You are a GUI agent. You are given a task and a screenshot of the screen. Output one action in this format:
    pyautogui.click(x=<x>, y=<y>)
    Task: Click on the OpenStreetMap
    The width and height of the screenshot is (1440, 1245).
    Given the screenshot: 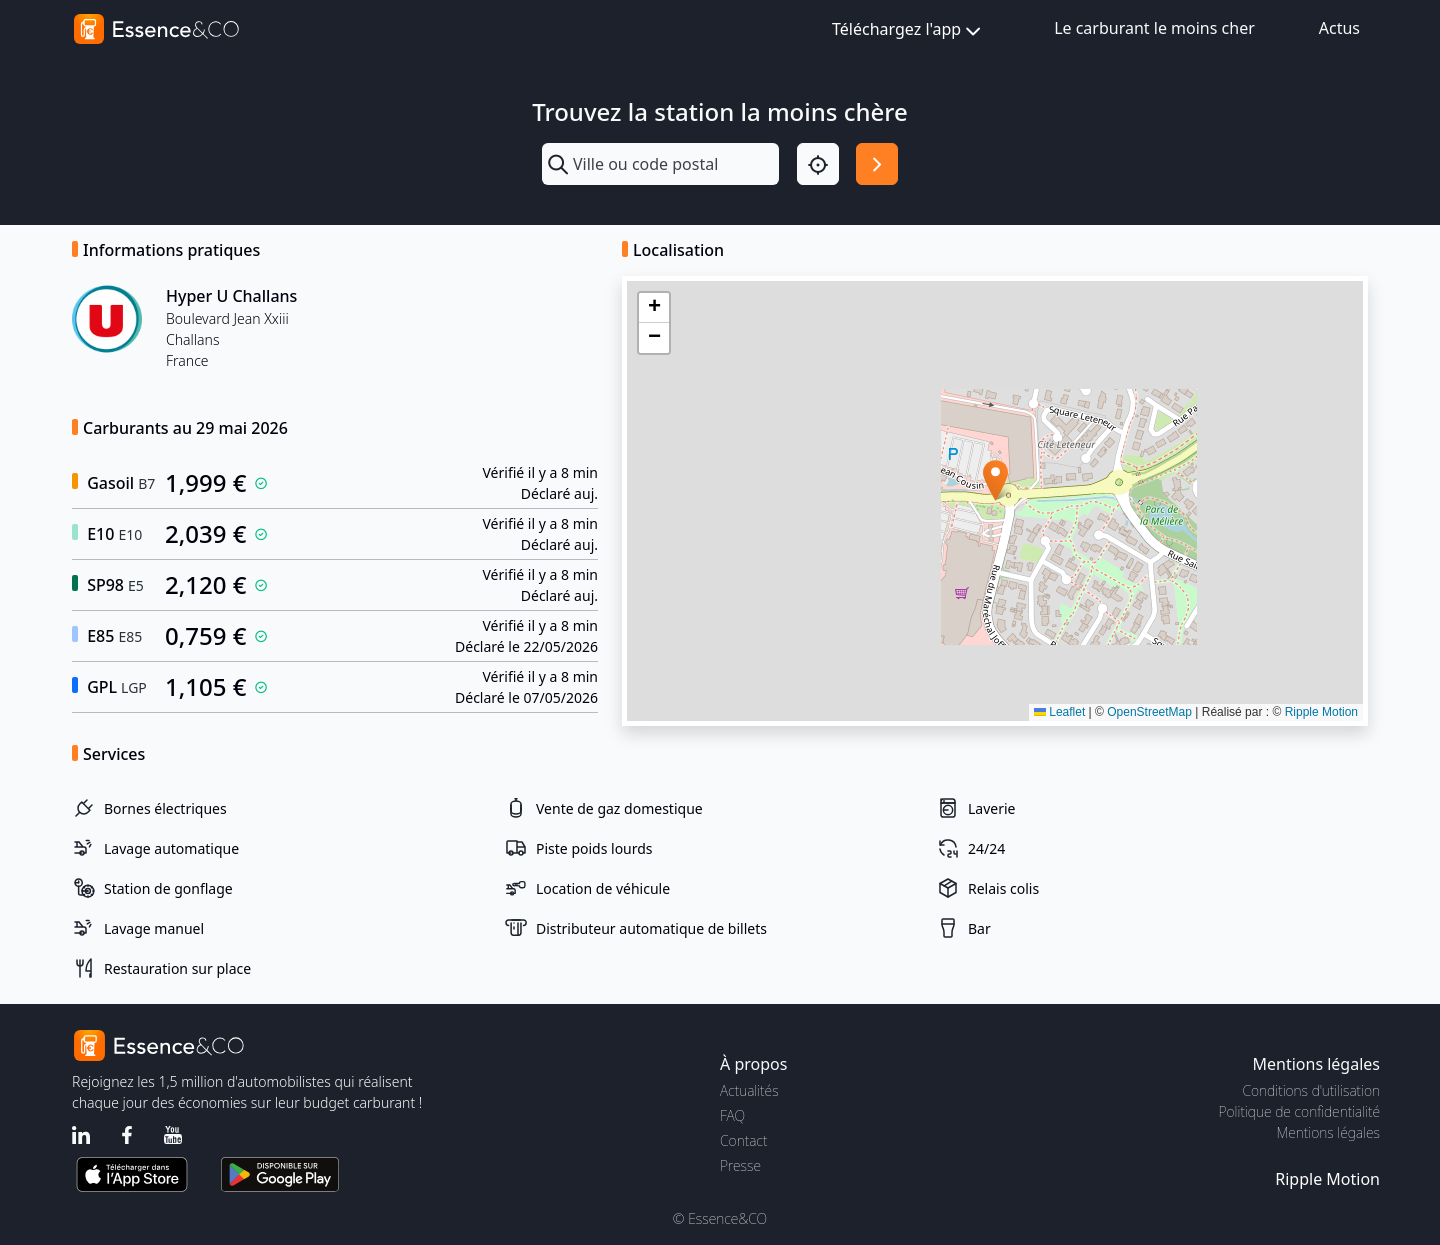 What is the action you would take?
    pyautogui.click(x=1149, y=712)
    